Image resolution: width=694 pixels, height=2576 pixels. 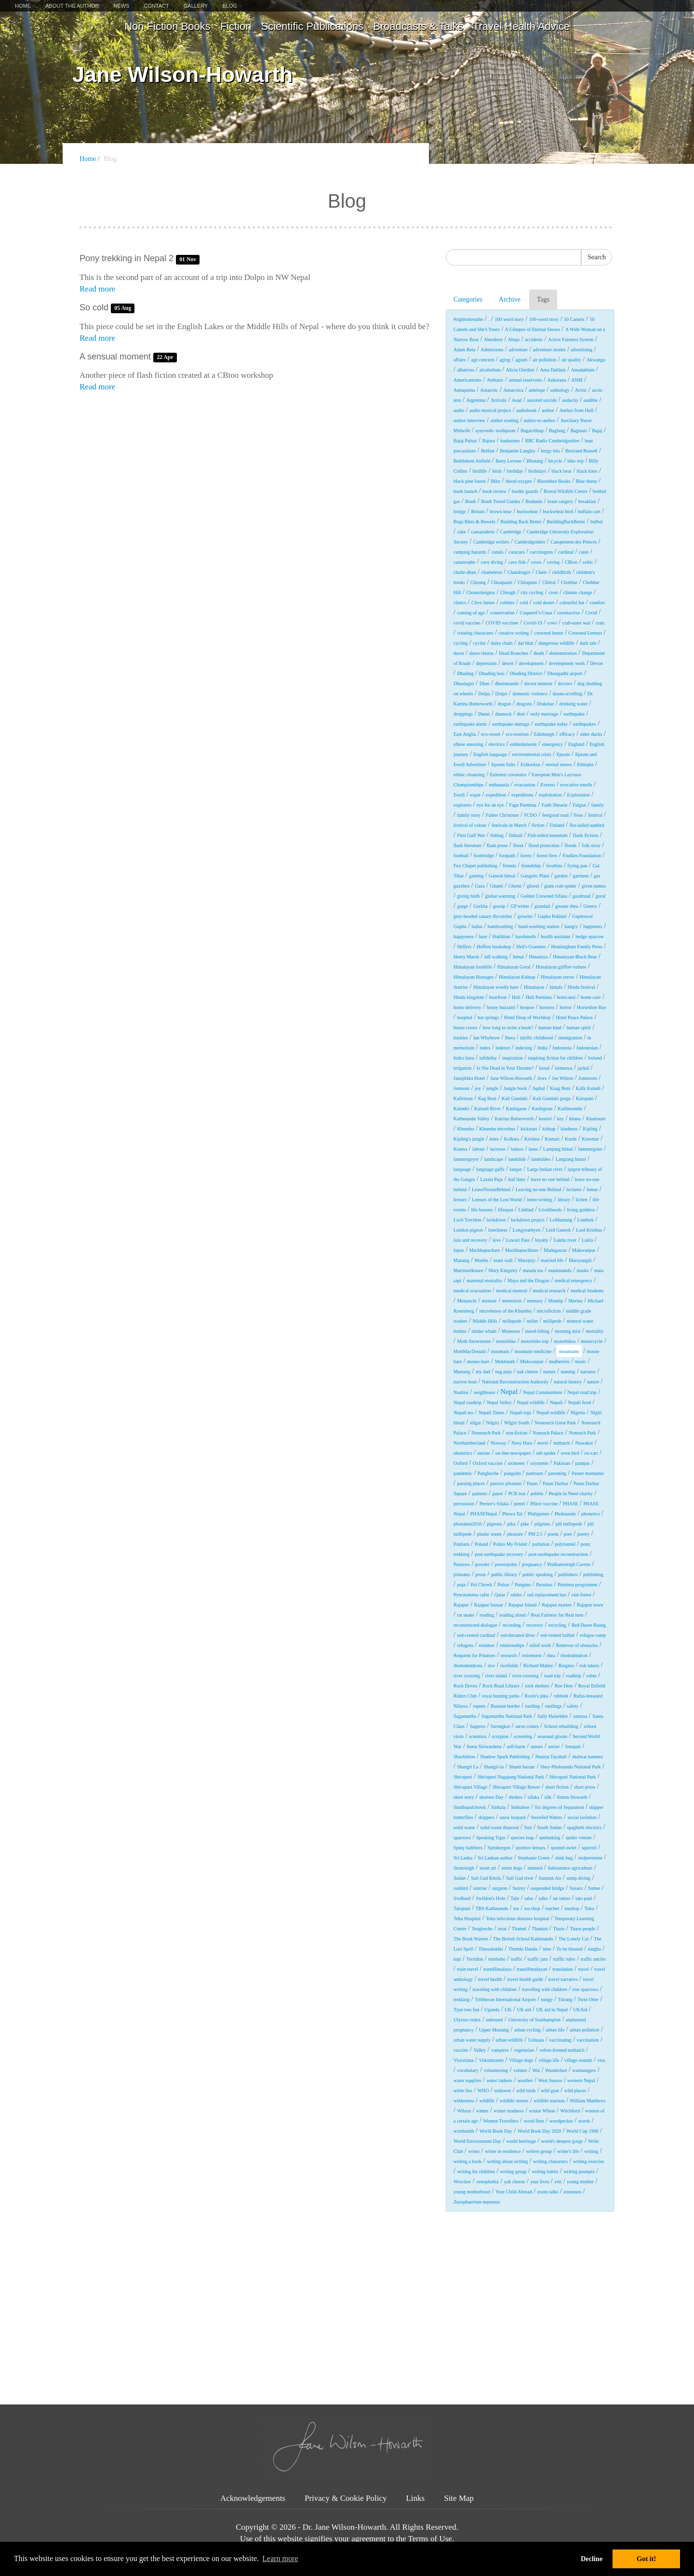 I want to click on nature, so click(x=593, y=1381).